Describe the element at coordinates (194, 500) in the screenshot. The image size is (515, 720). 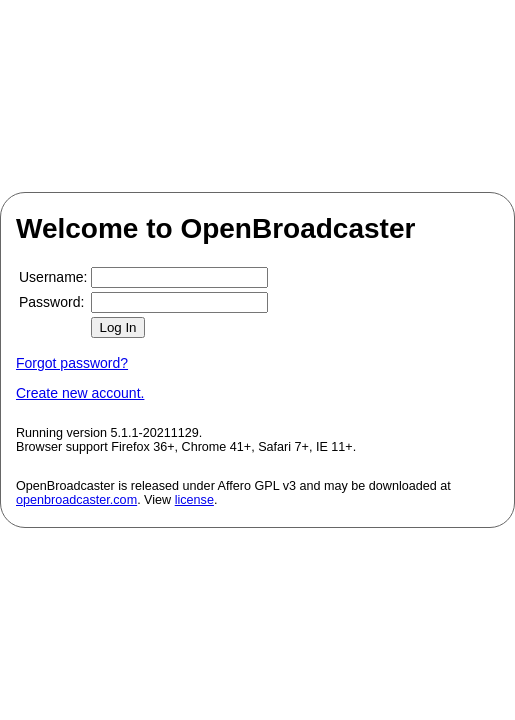
I see `license` at that location.